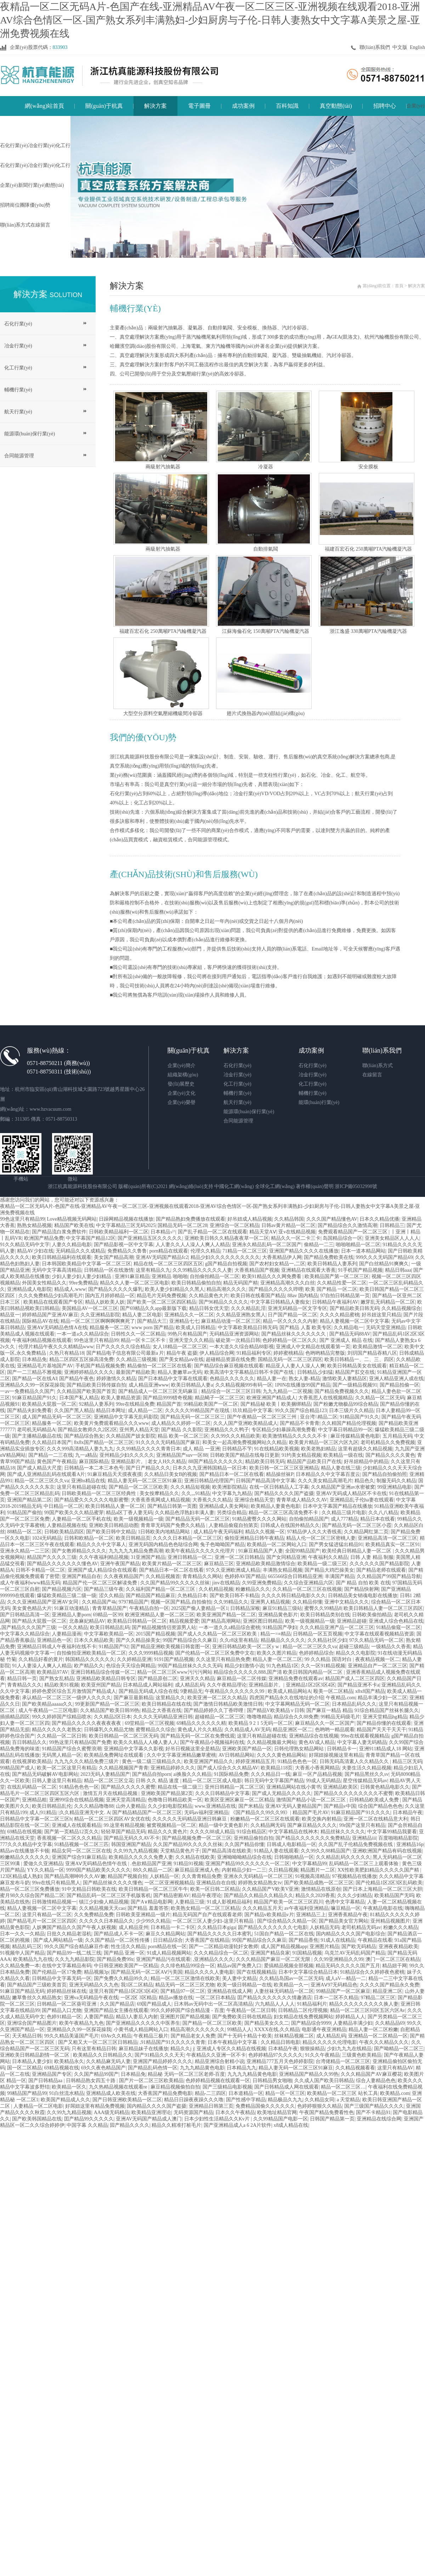 The height and width of the screenshot is (2576, 425). I want to click on 江蘇海倫石化 150萬噸PTA汽輪機凝汽器, so click(265, 631).